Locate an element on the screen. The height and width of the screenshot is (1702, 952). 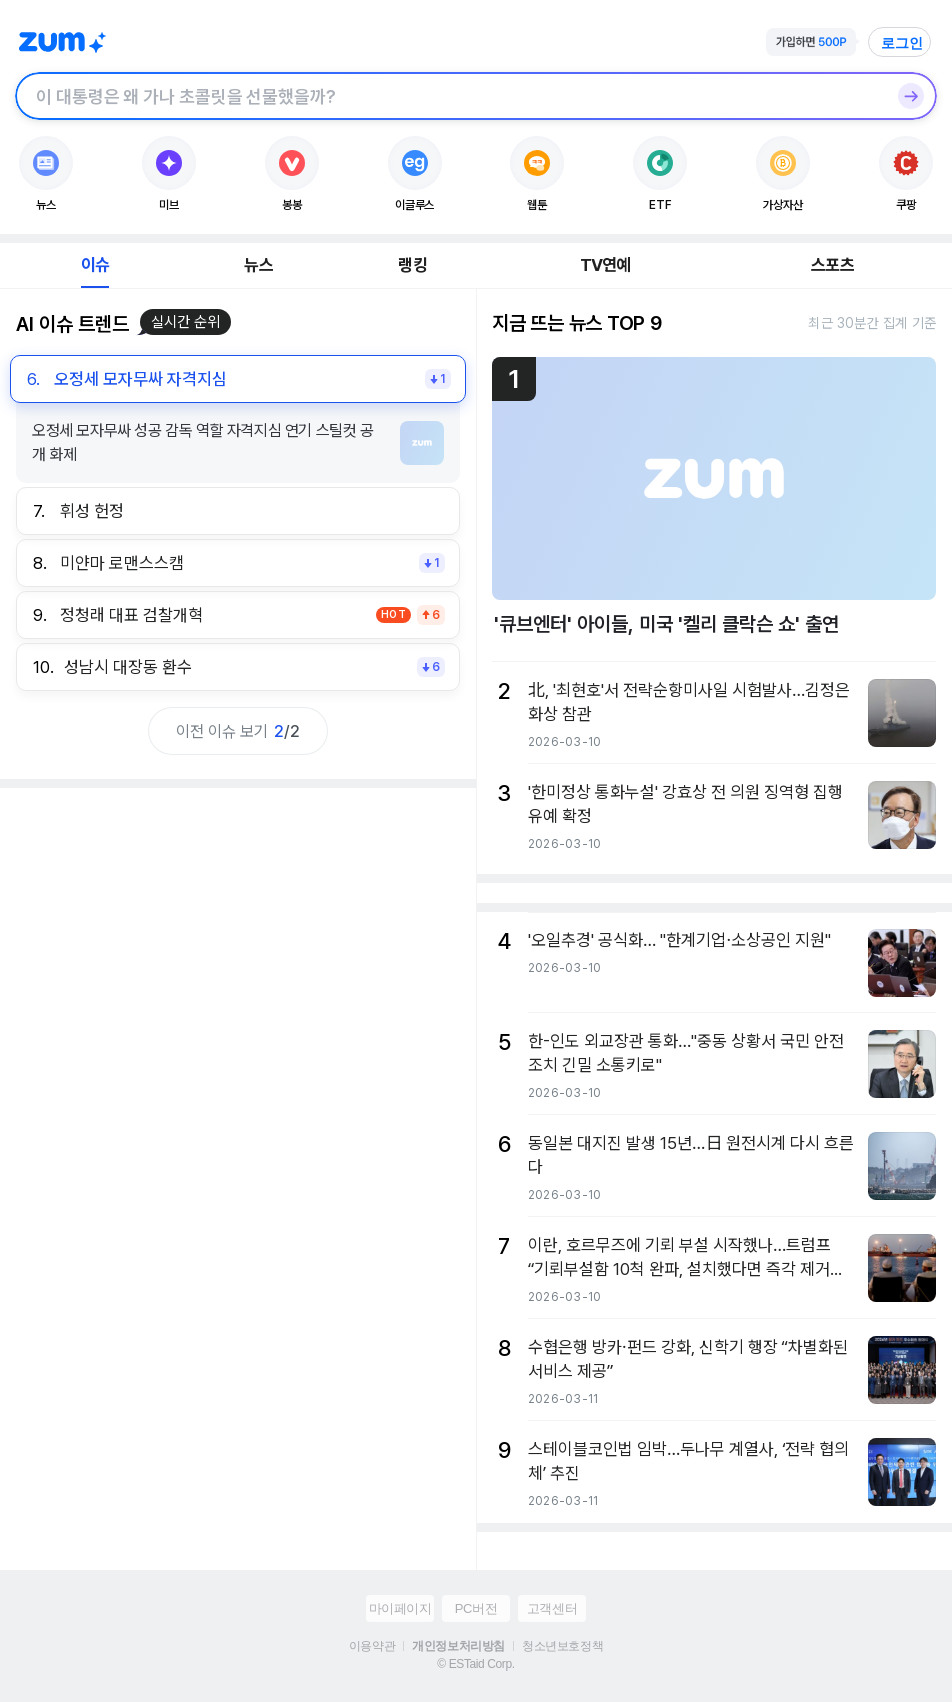
청소년보호정책 is located at coordinates (562, 1646).